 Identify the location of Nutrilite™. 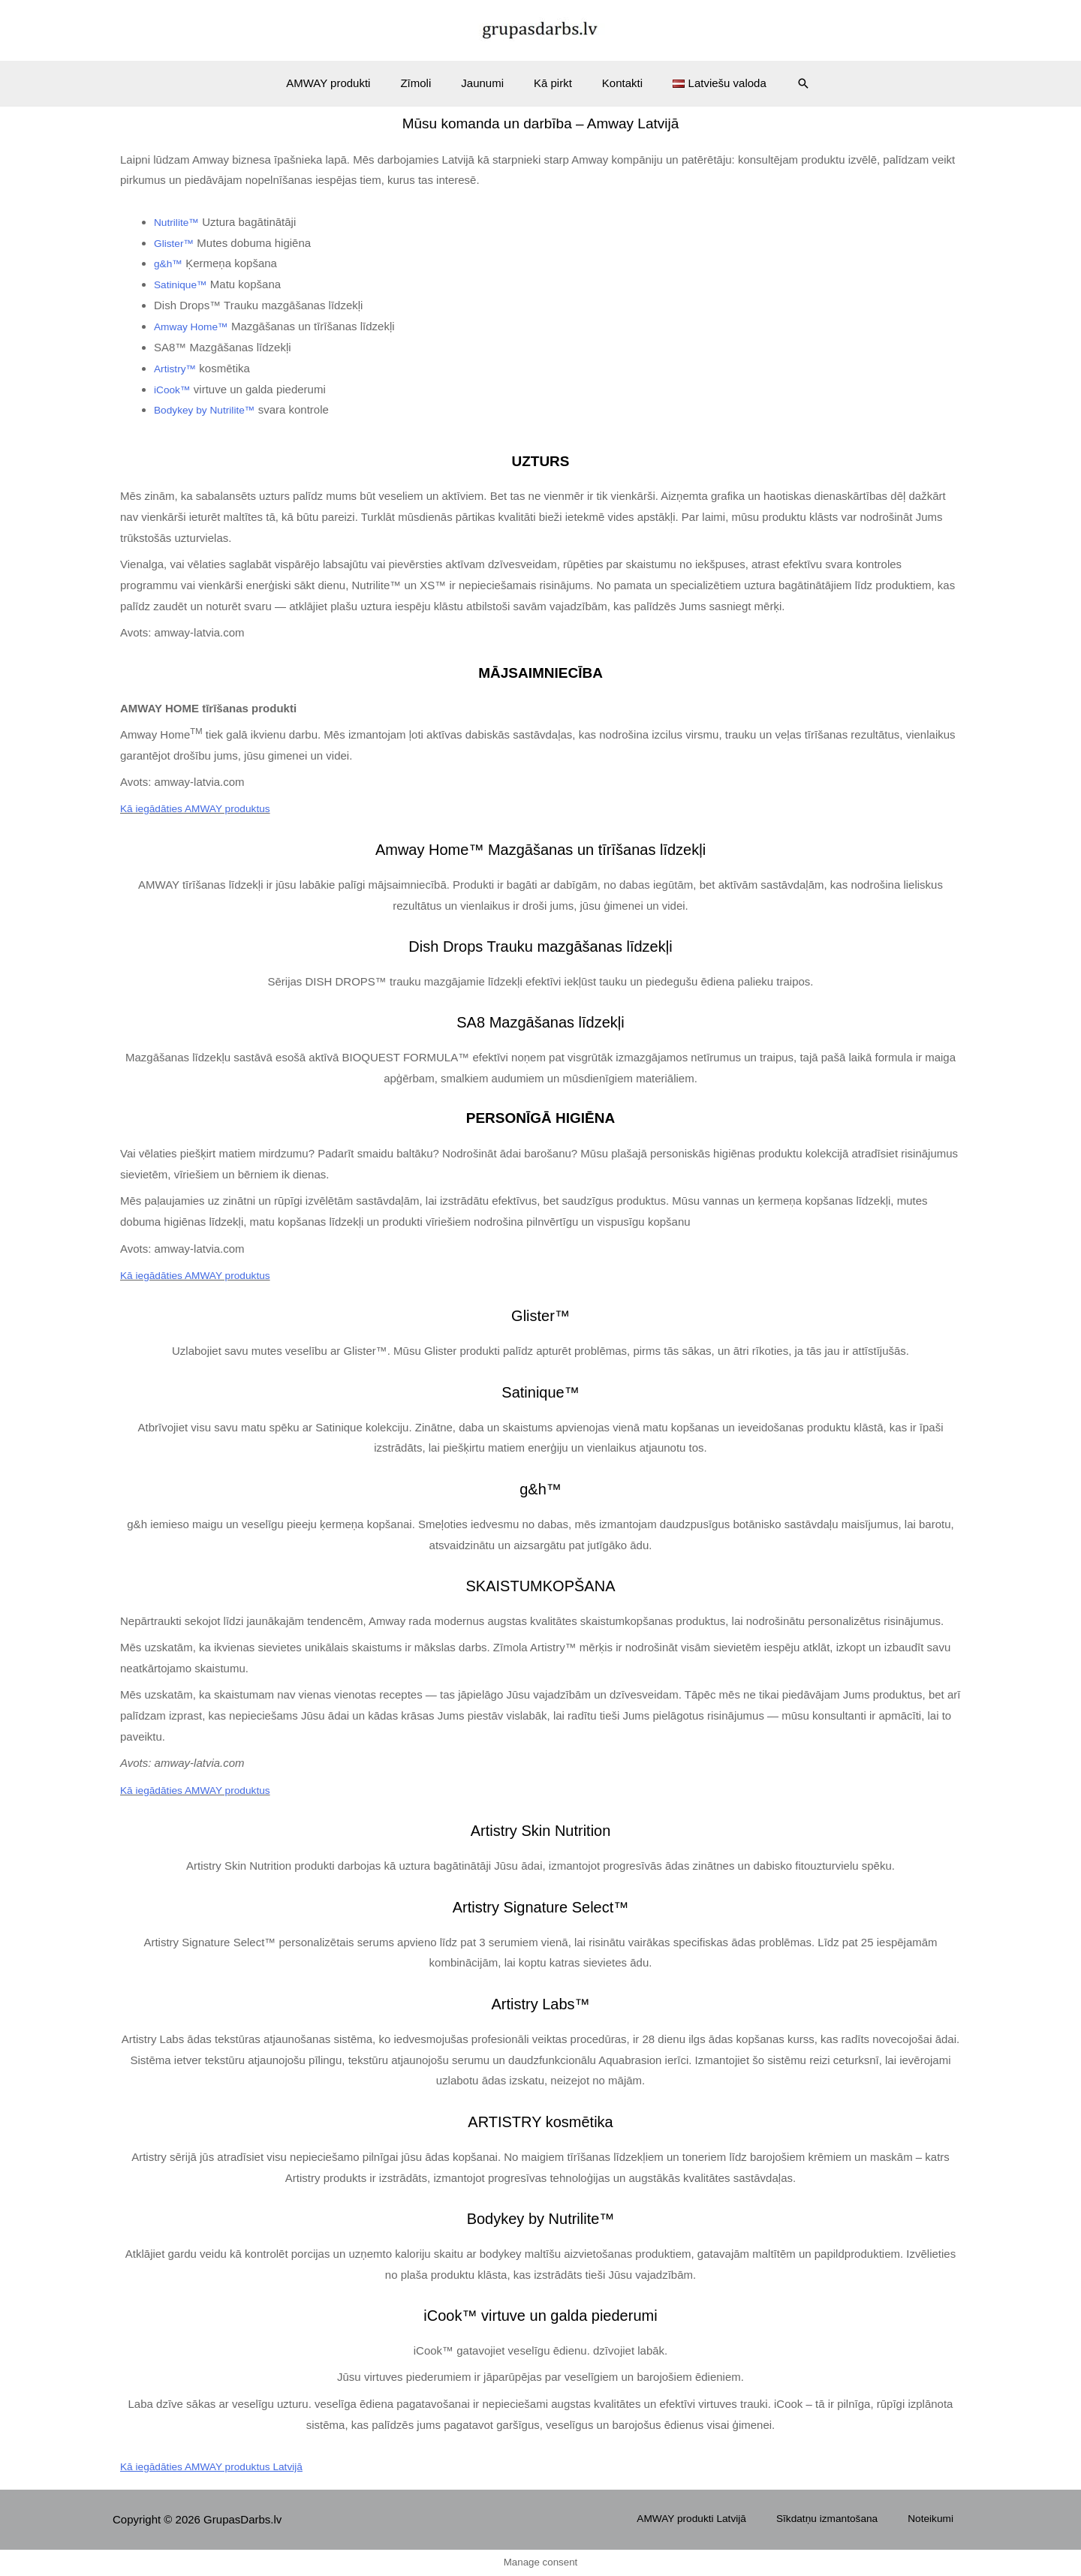
(178, 221).